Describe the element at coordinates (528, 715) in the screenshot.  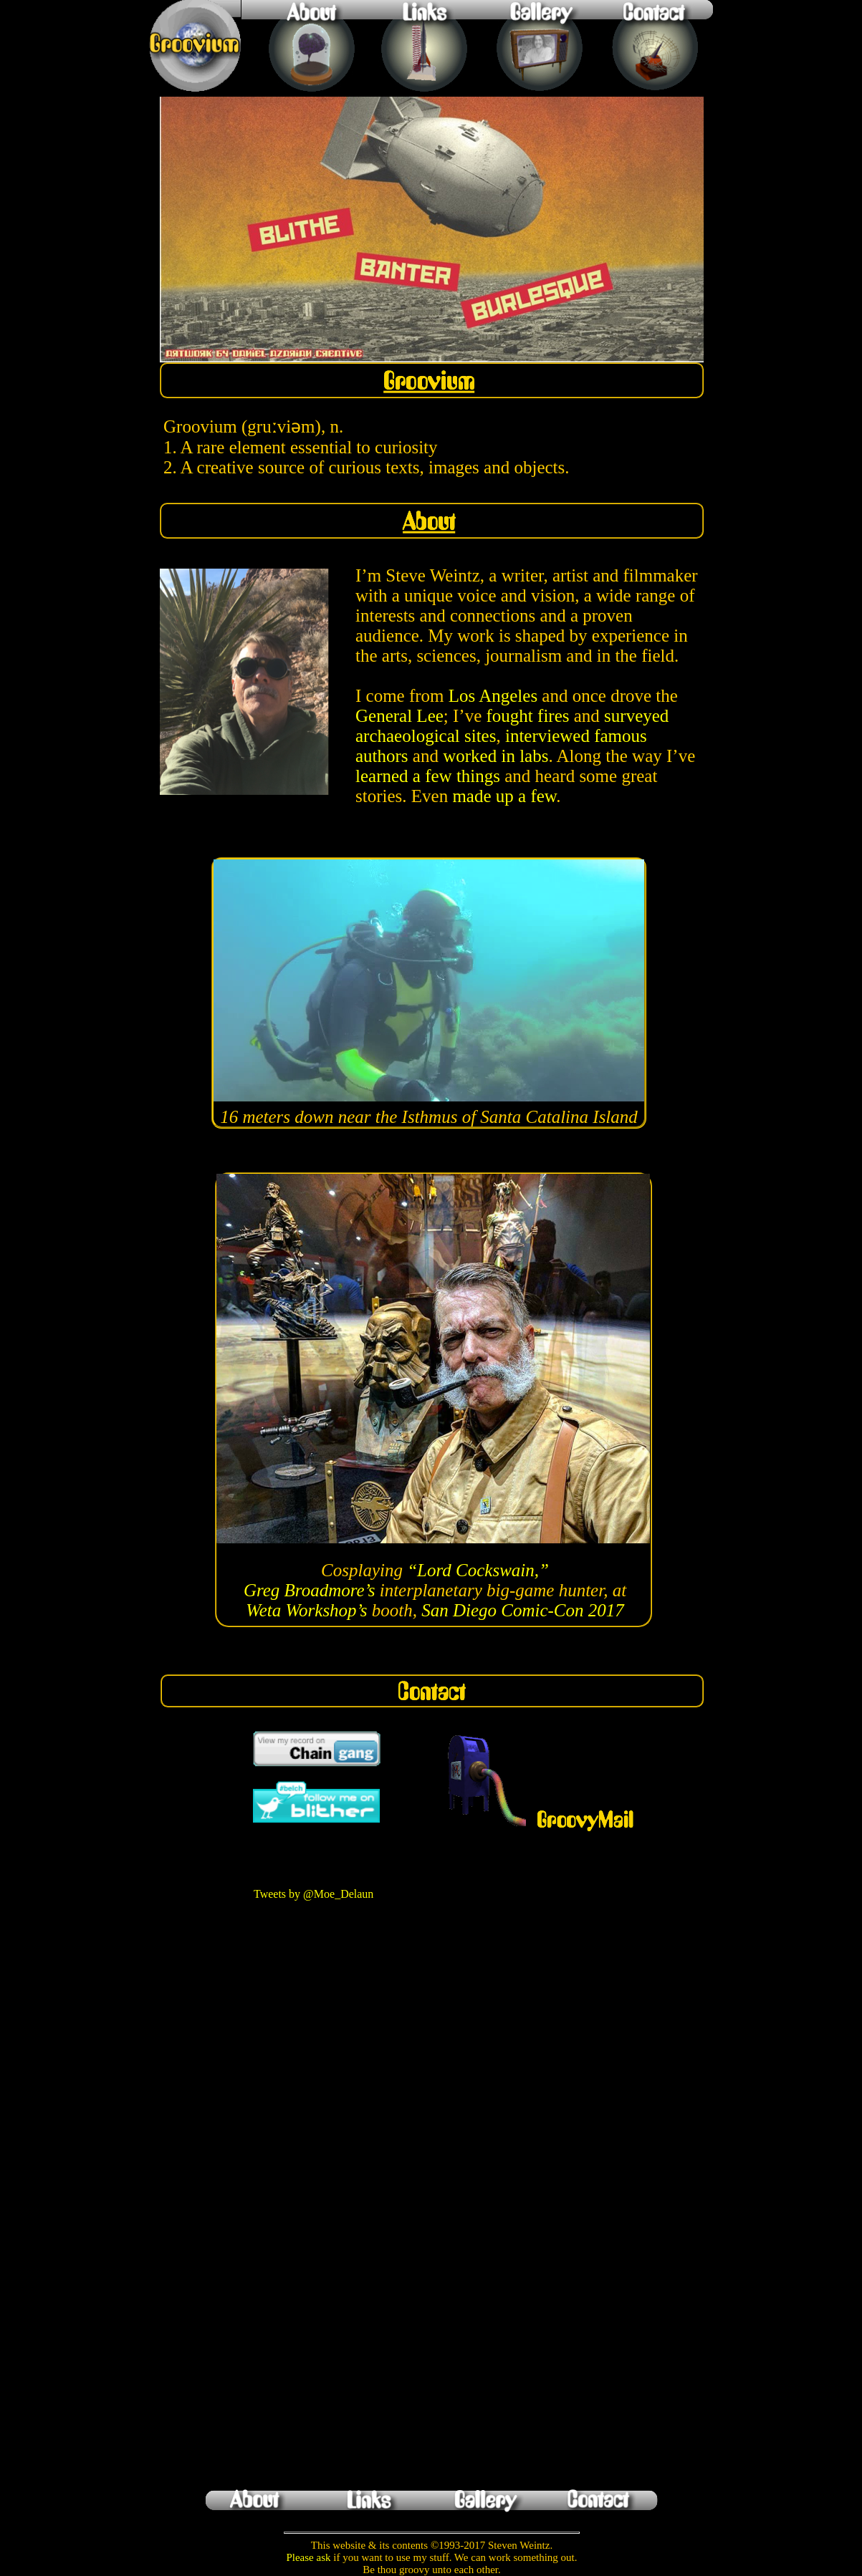
I see `fought fires` at that location.